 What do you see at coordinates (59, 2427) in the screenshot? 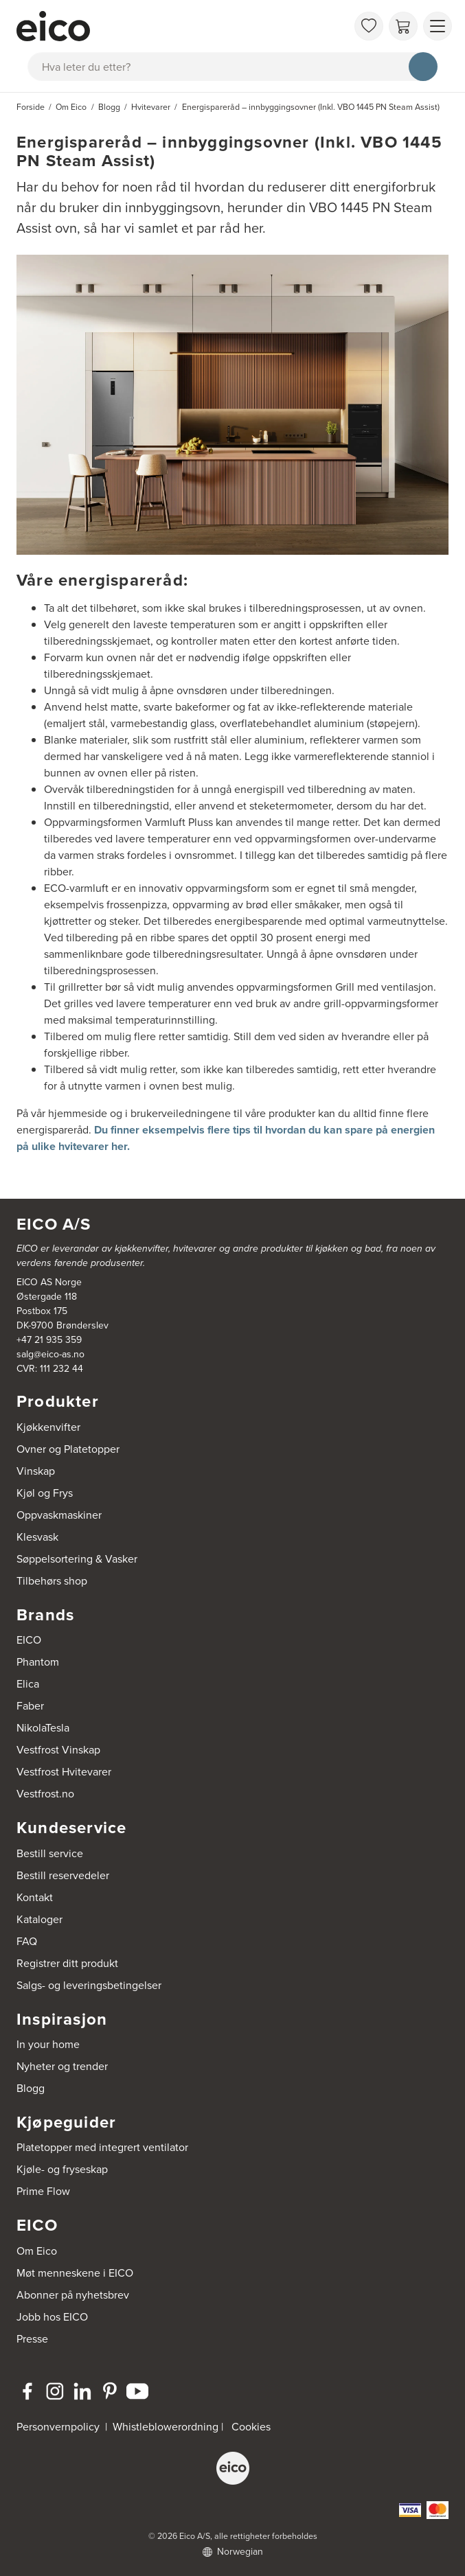
I see `Personvernpolicy` at bounding box center [59, 2427].